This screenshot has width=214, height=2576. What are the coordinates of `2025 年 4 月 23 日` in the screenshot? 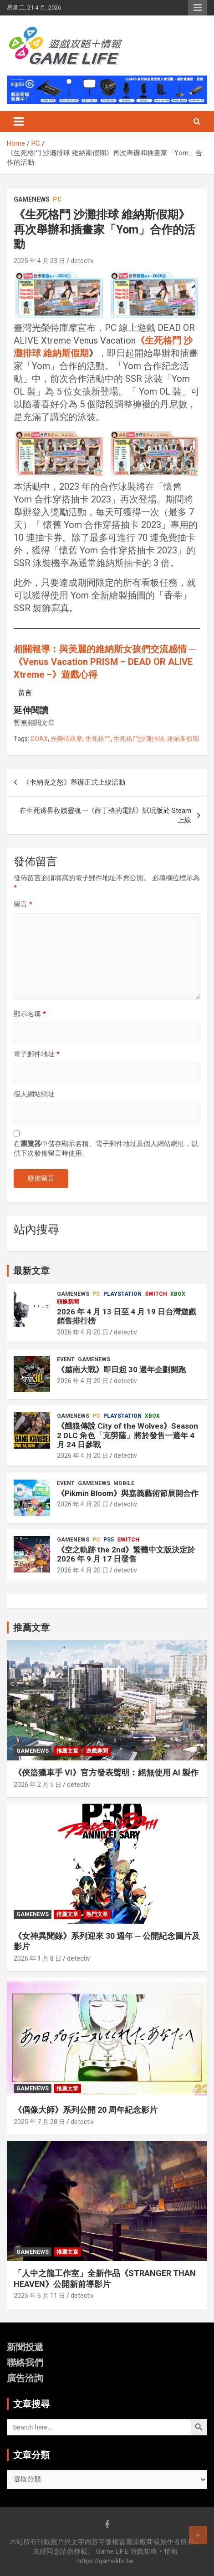 It's located at (39, 260).